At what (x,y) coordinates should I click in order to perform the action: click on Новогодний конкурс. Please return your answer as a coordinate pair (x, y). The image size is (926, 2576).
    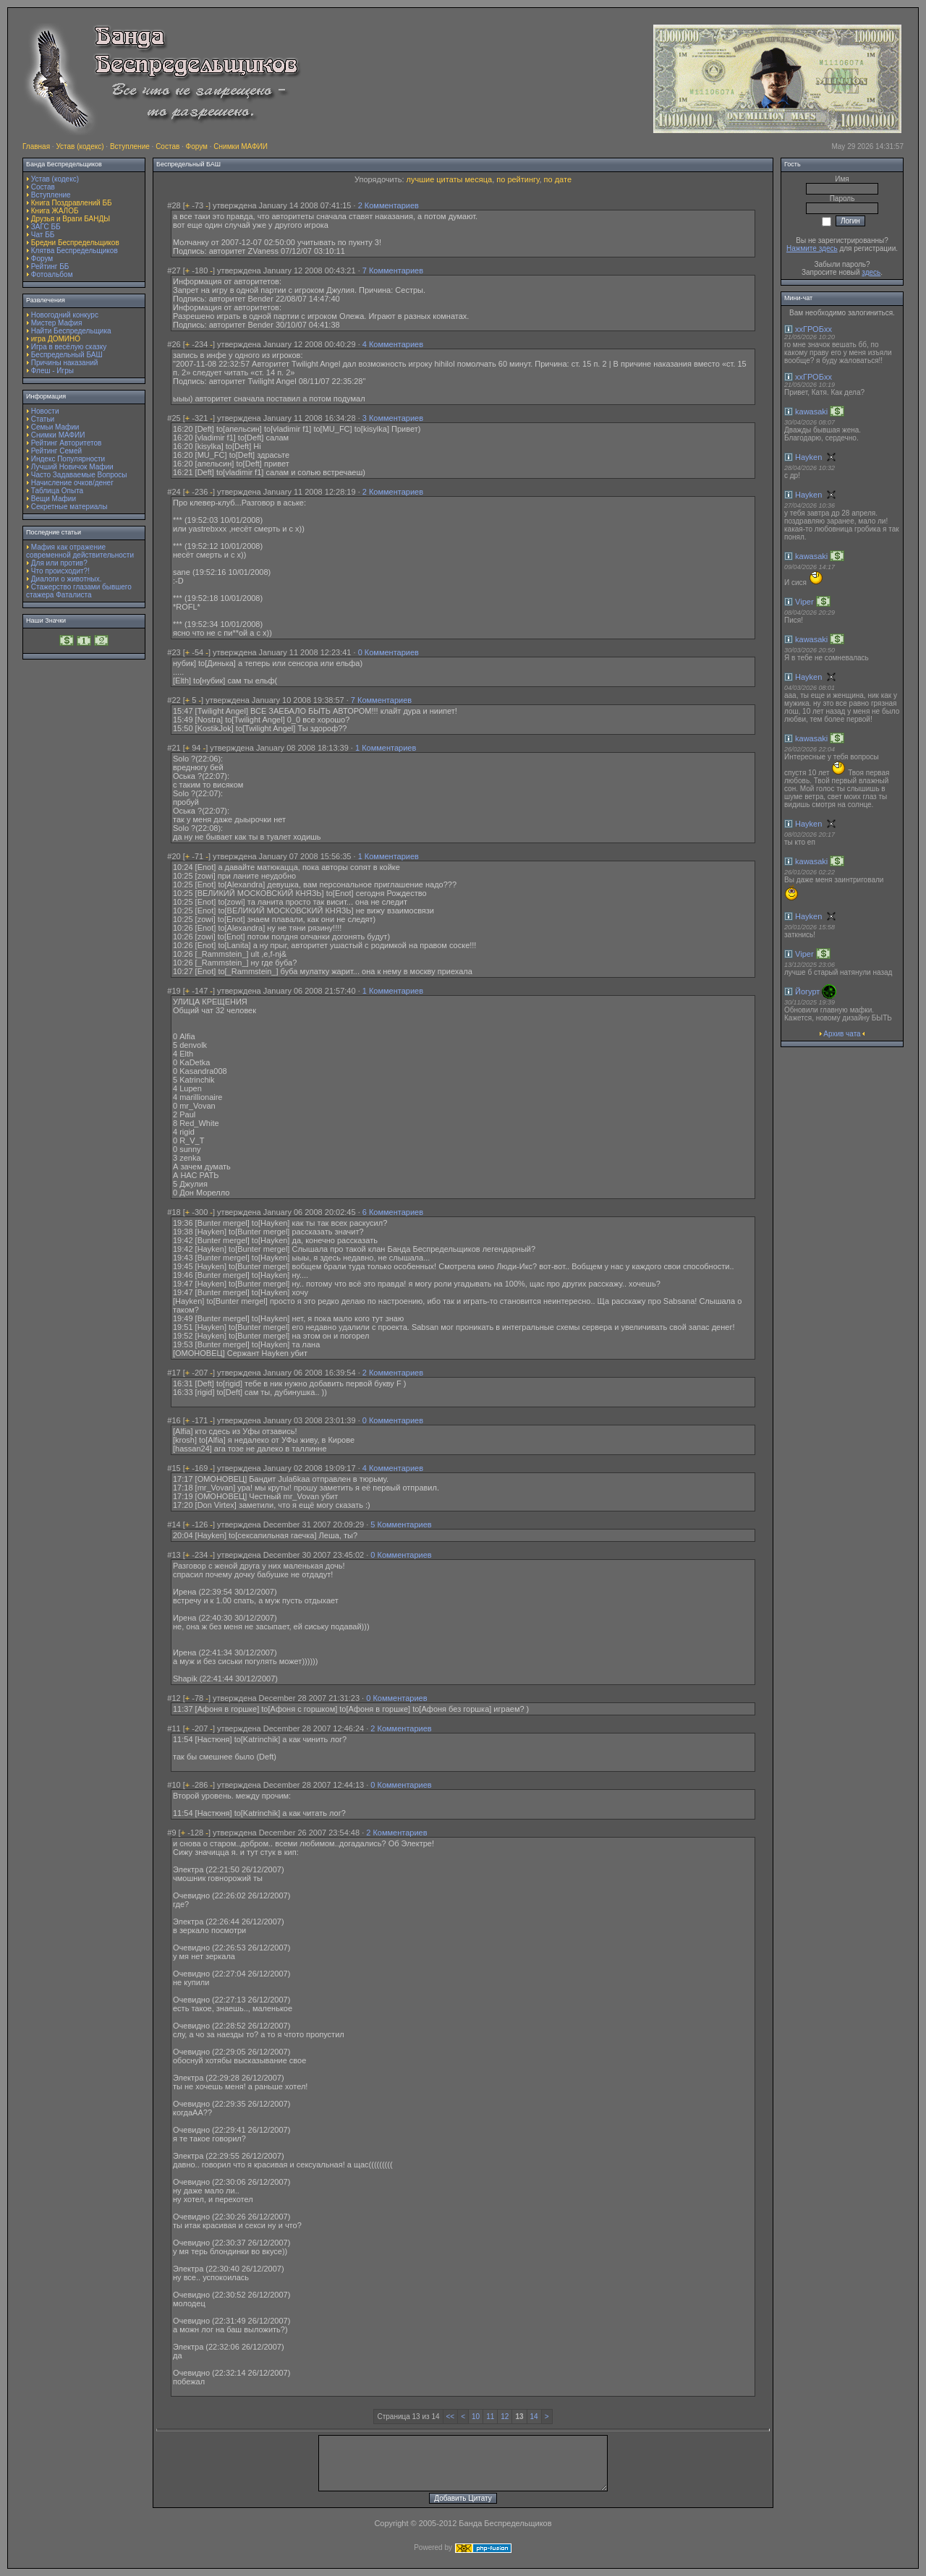
    Looking at the image, I should click on (64, 315).